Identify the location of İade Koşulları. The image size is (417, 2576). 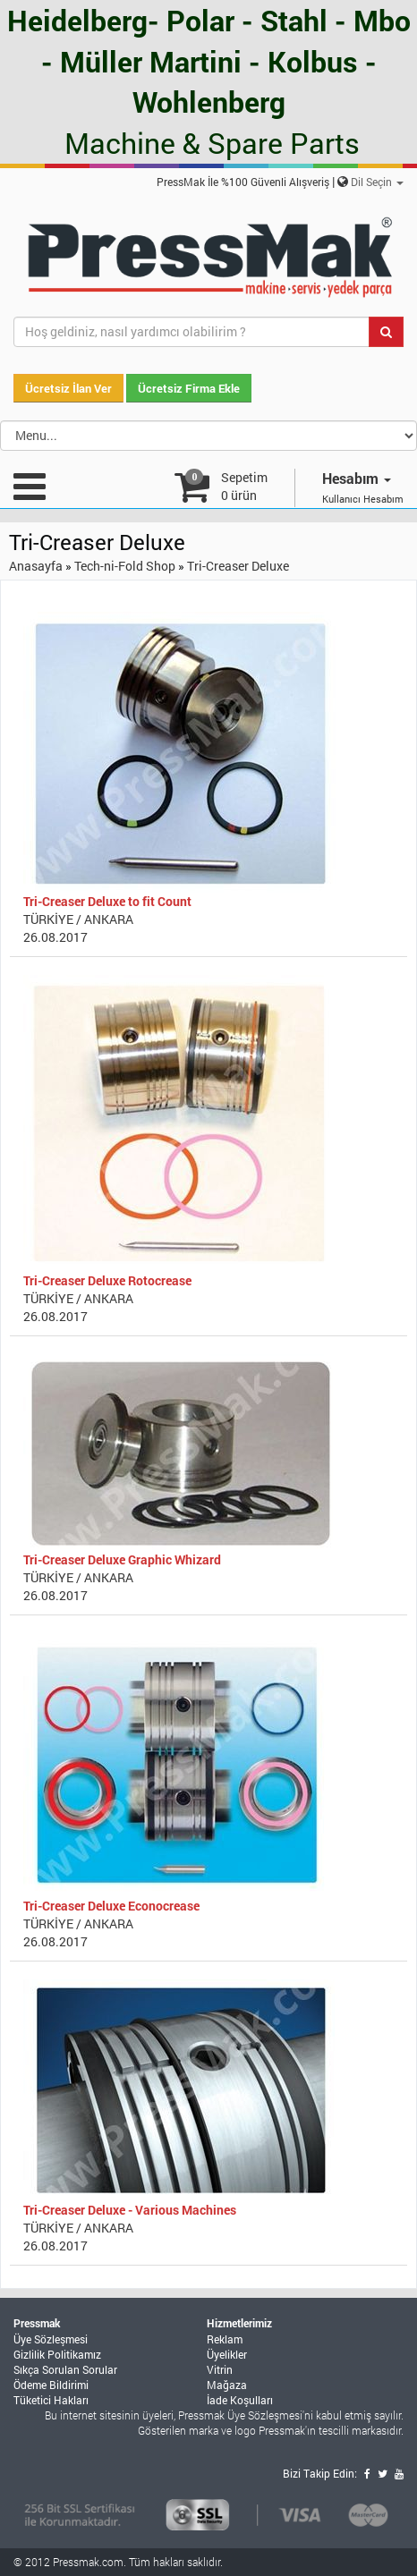
(240, 2400).